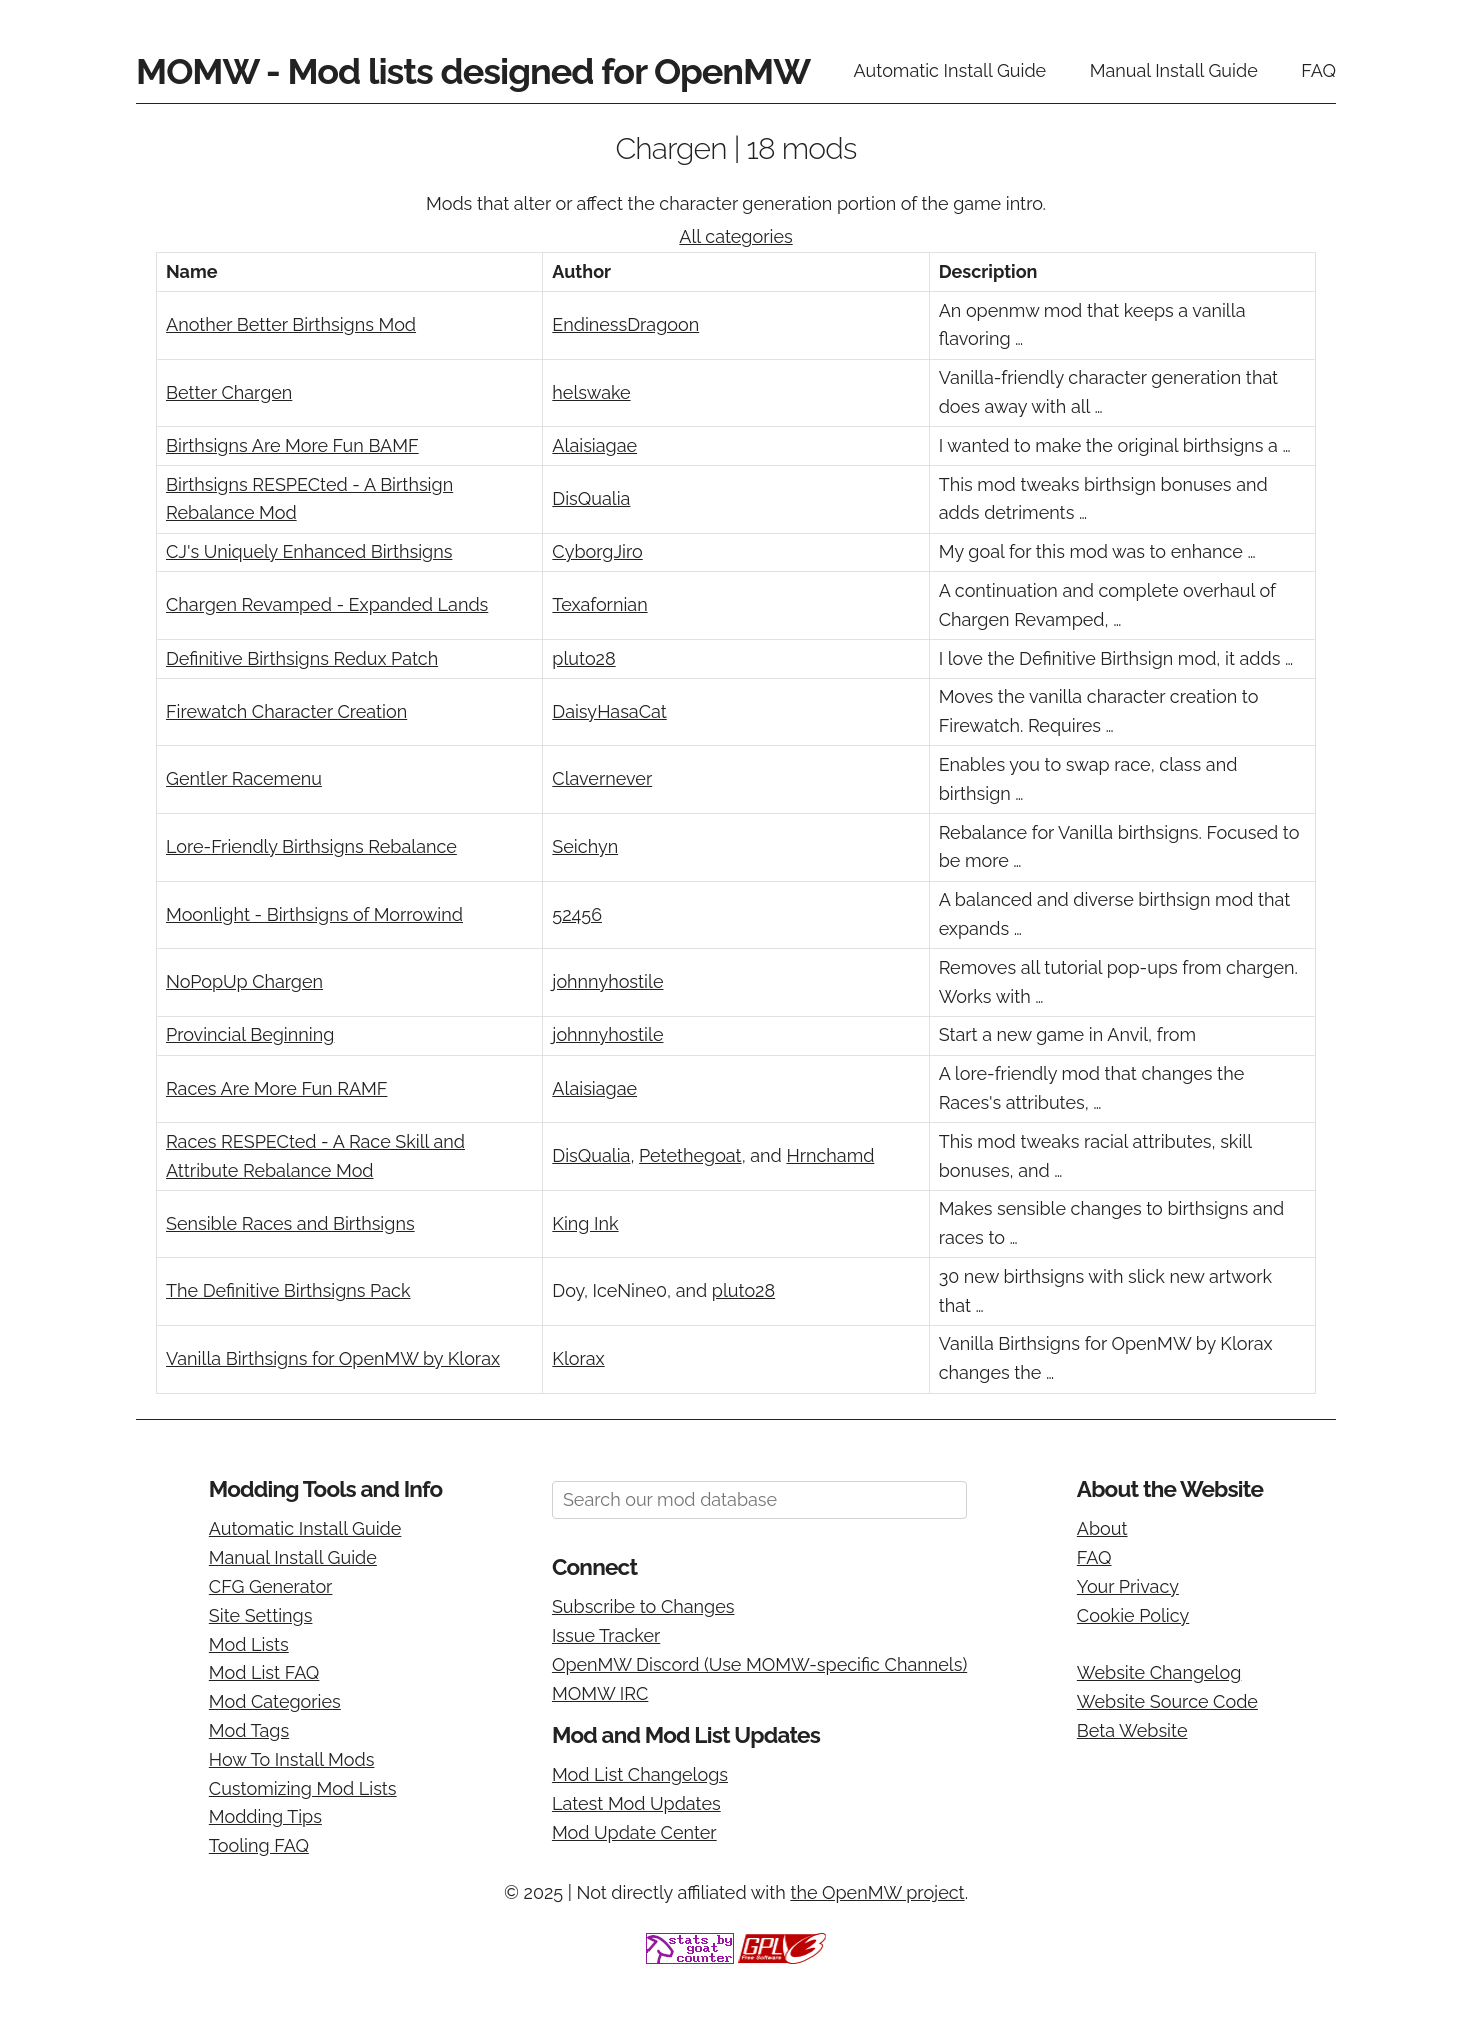 This screenshot has width=1472, height=2023. Describe the element at coordinates (265, 1816) in the screenshot. I see `Modding Tips` at that location.